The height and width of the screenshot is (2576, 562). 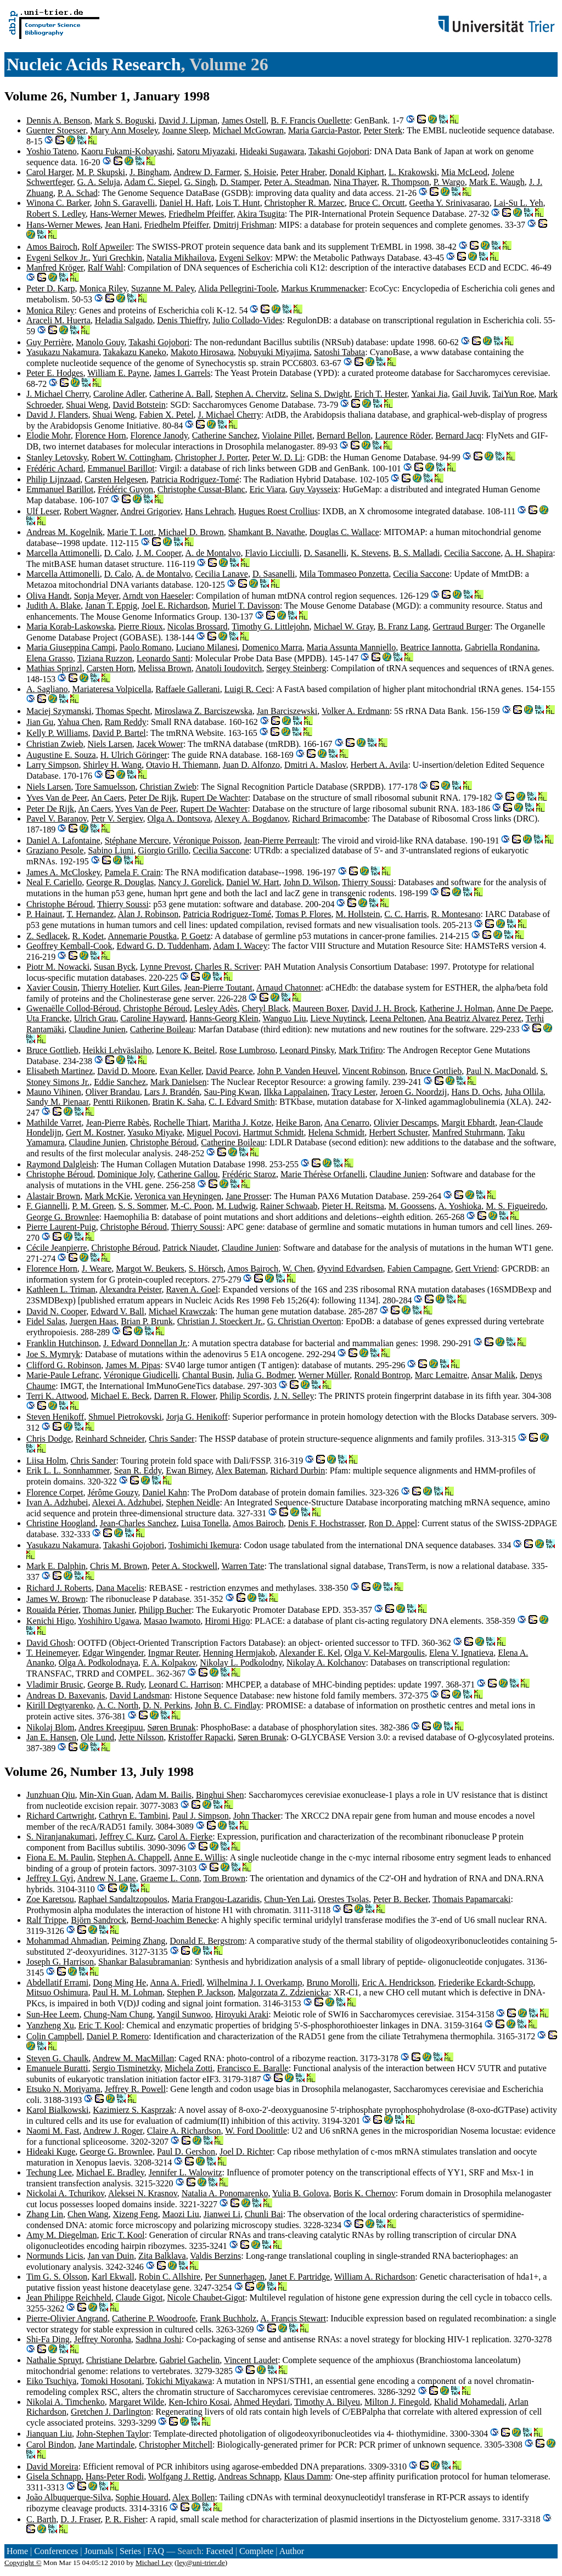 What do you see at coordinates (473, 553) in the screenshot?
I see `Cecilia Saccone` at bounding box center [473, 553].